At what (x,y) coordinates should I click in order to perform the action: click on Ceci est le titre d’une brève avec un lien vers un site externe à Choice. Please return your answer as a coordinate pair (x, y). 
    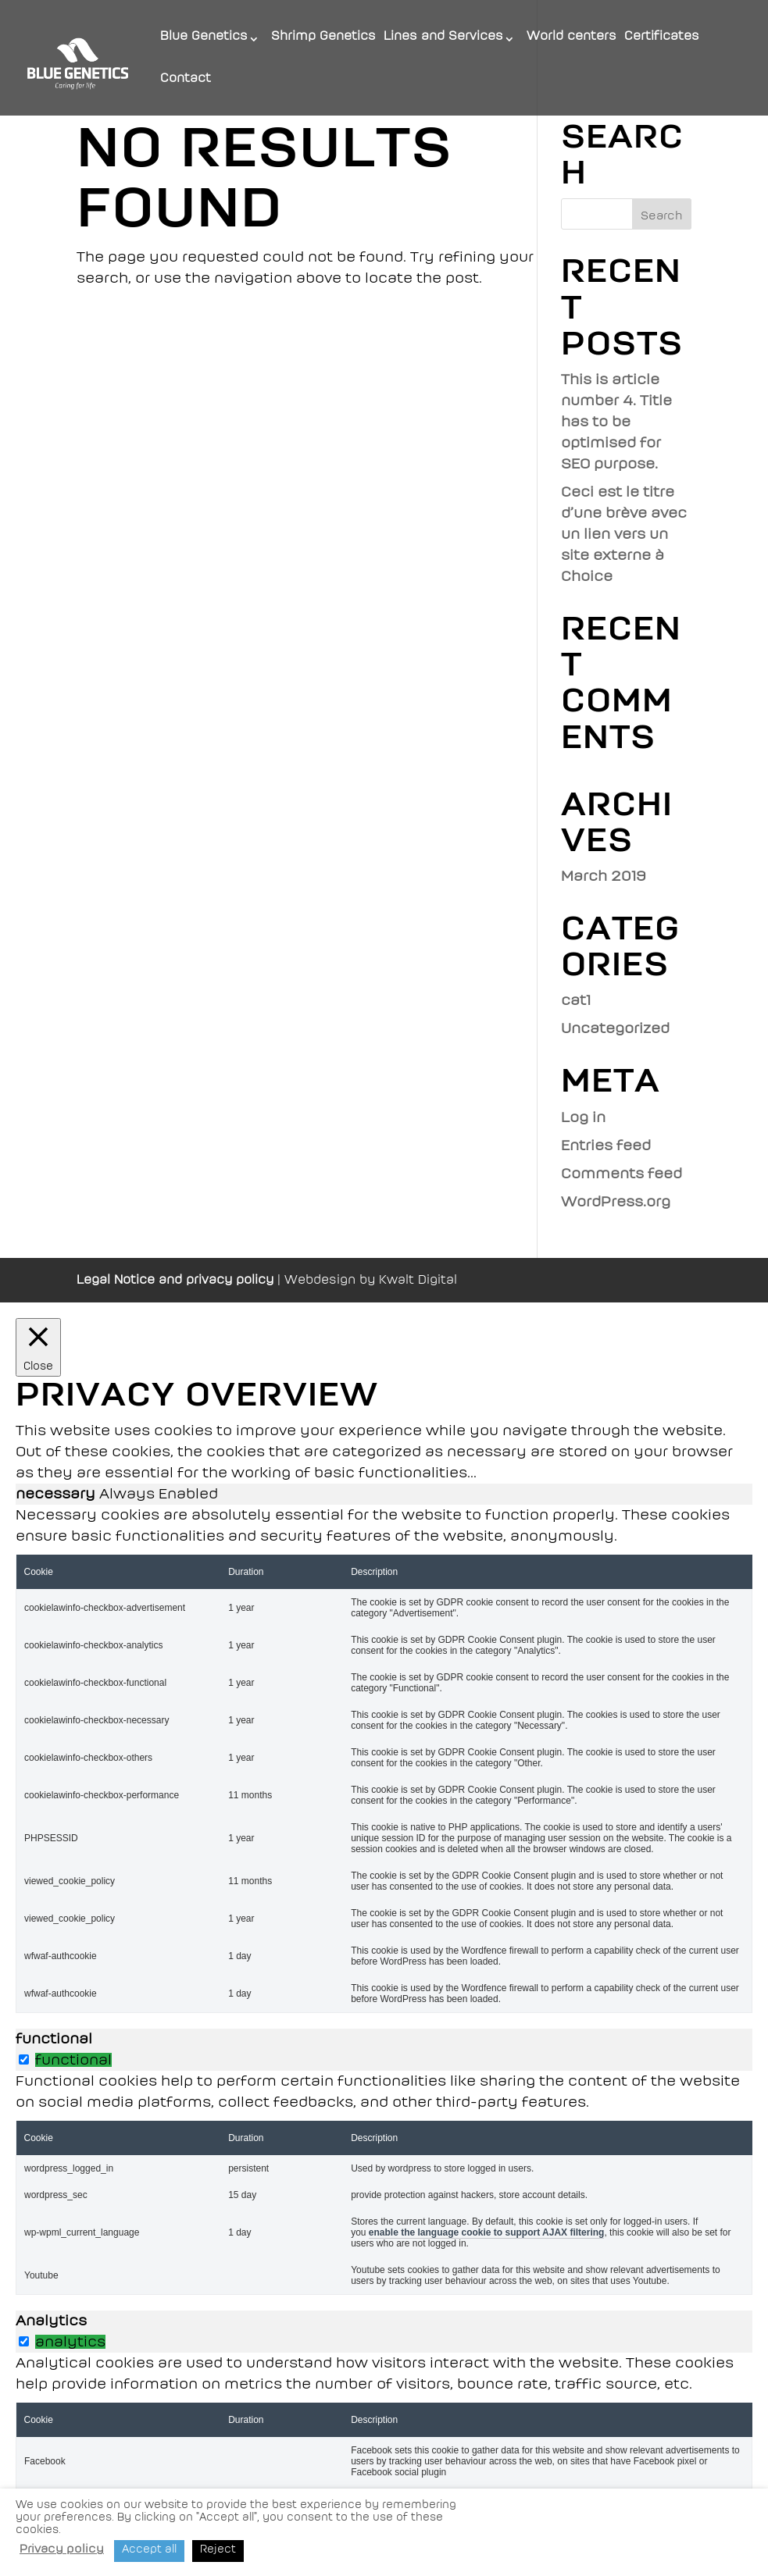
    Looking at the image, I should click on (624, 534).